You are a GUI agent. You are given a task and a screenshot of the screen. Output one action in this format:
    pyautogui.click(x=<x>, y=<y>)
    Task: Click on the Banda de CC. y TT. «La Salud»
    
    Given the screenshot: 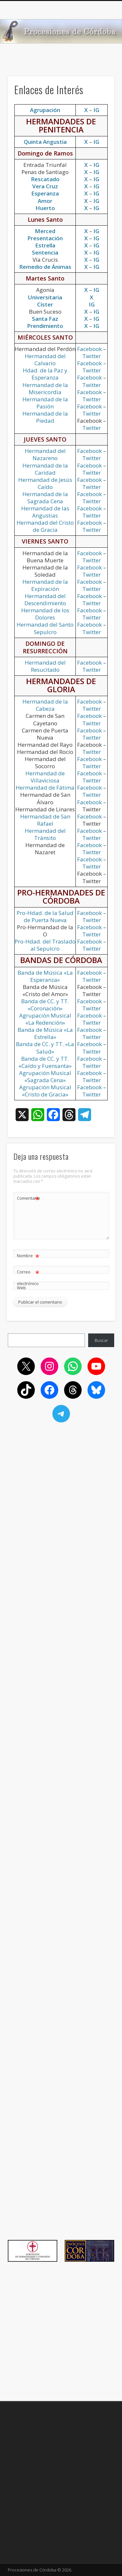 What is the action you would take?
    pyautogui.click(x=45, y=1047)
    